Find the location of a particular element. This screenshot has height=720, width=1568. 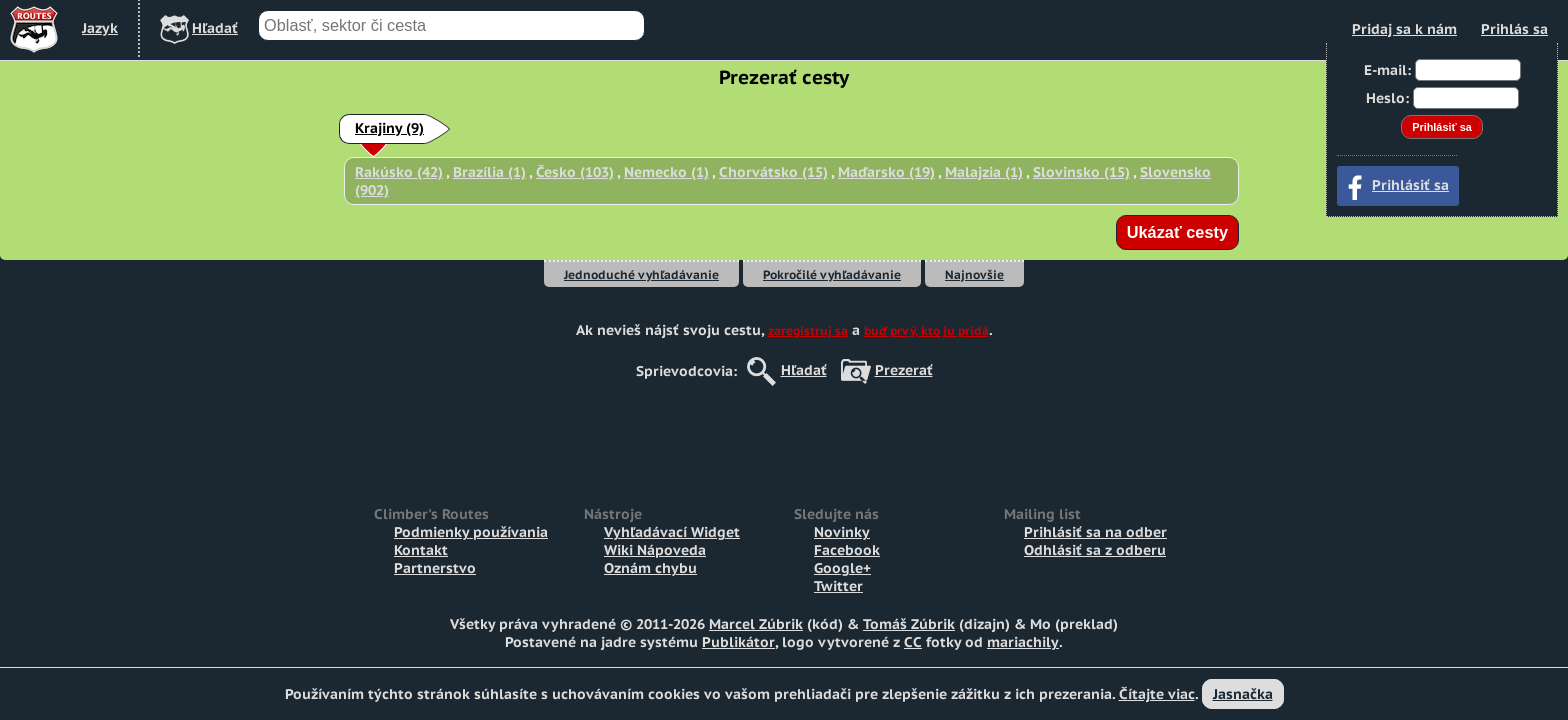

zaregistruj sa is located at coordinates (808, 330).